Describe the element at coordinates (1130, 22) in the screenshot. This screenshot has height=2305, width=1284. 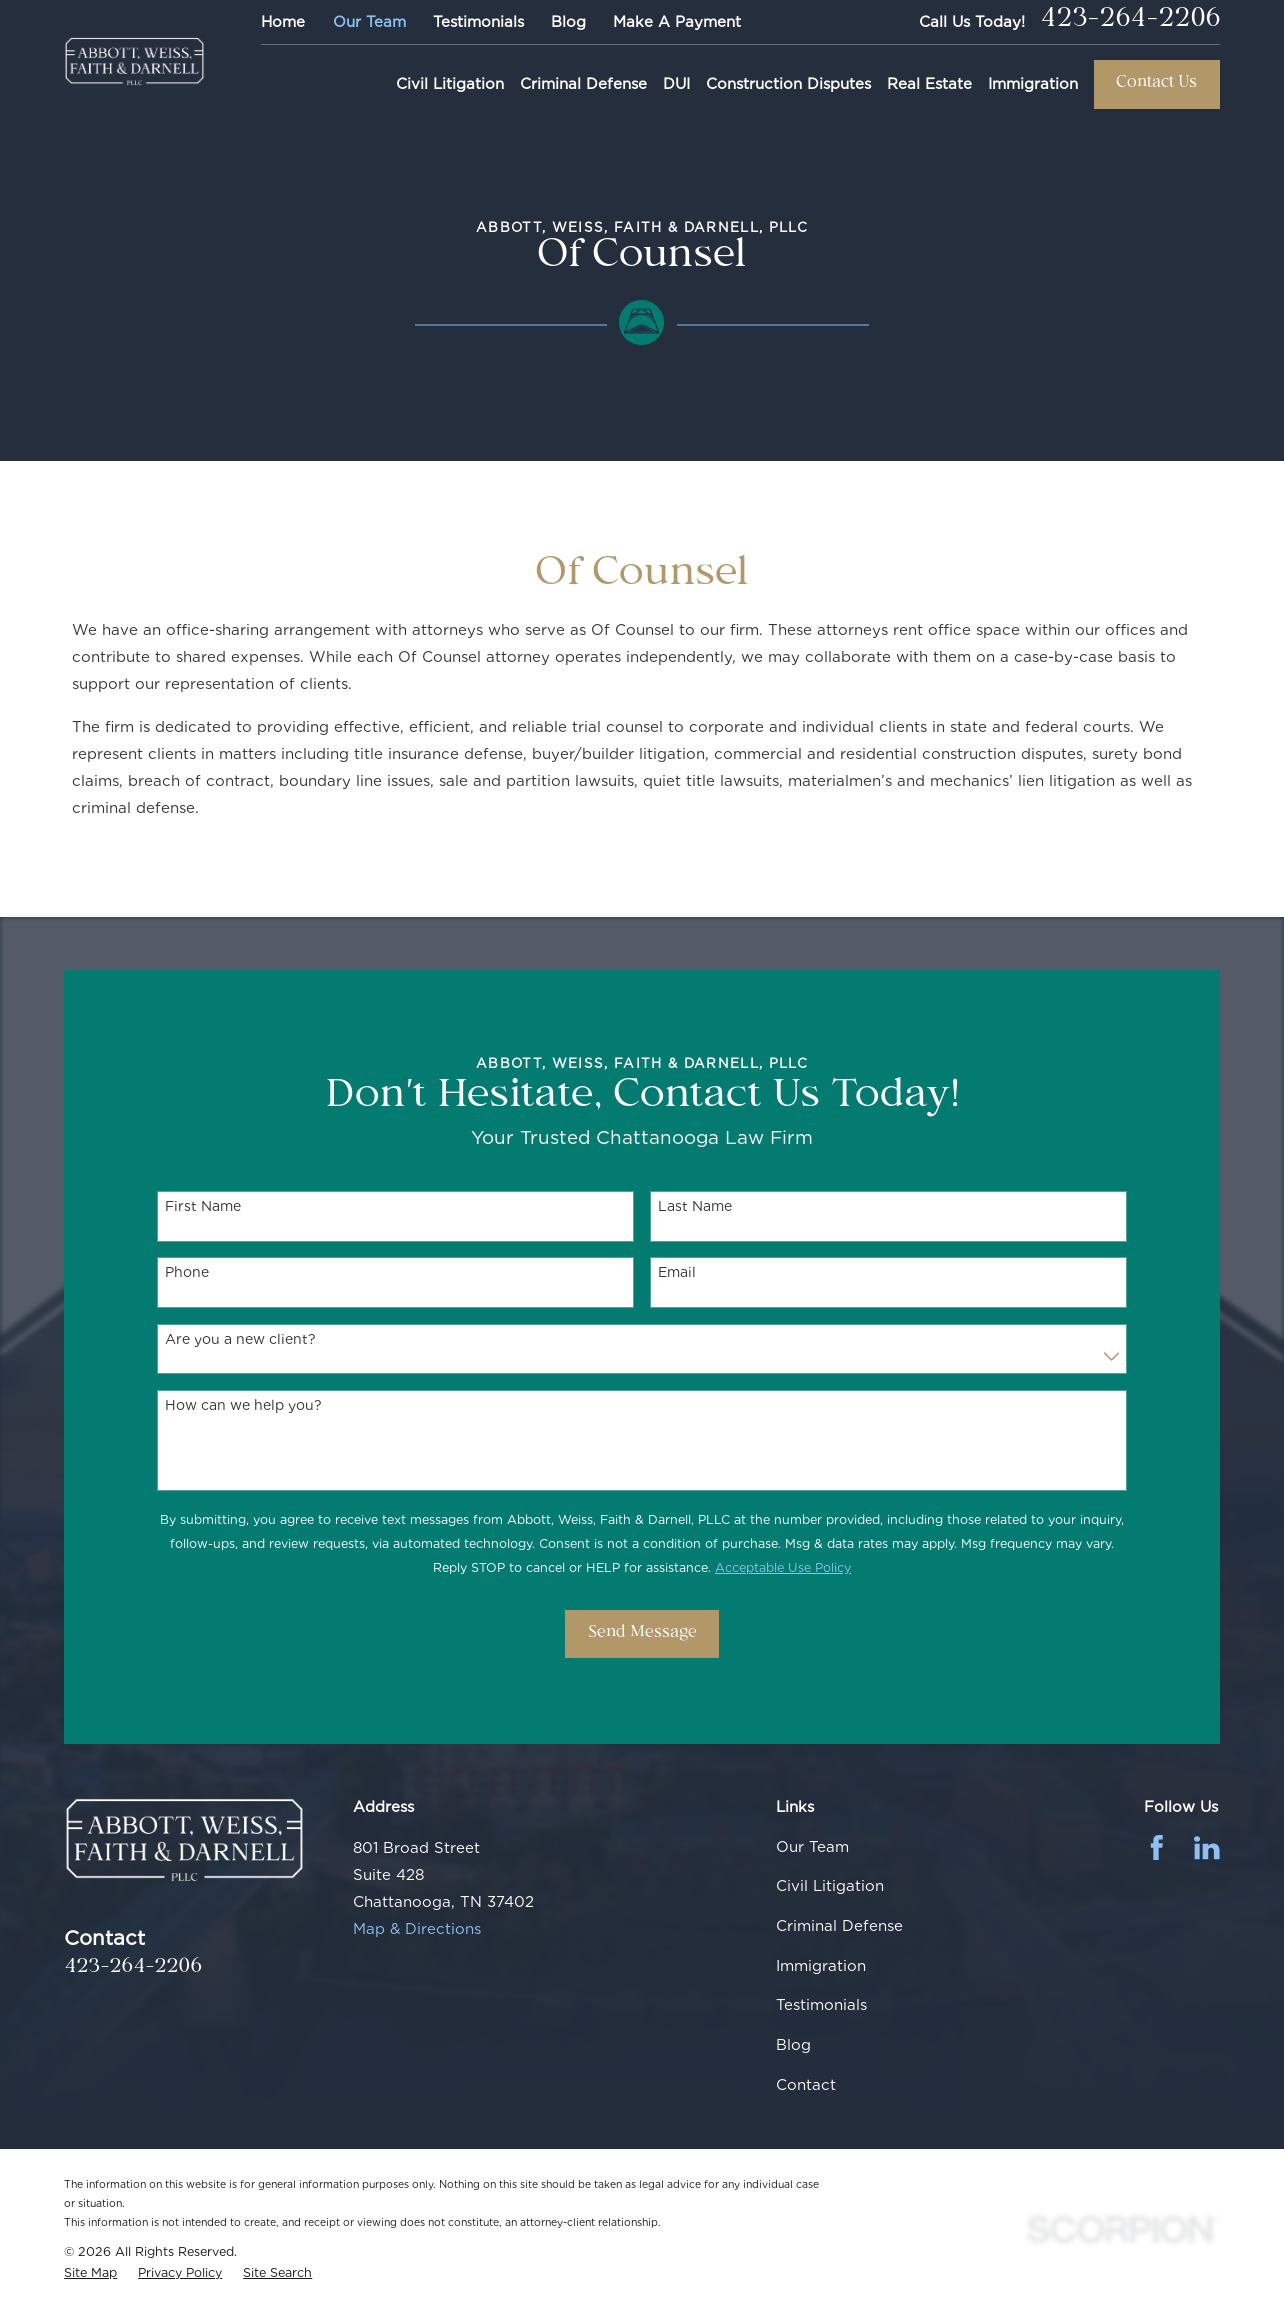
I see `423-264-2206` at that location.